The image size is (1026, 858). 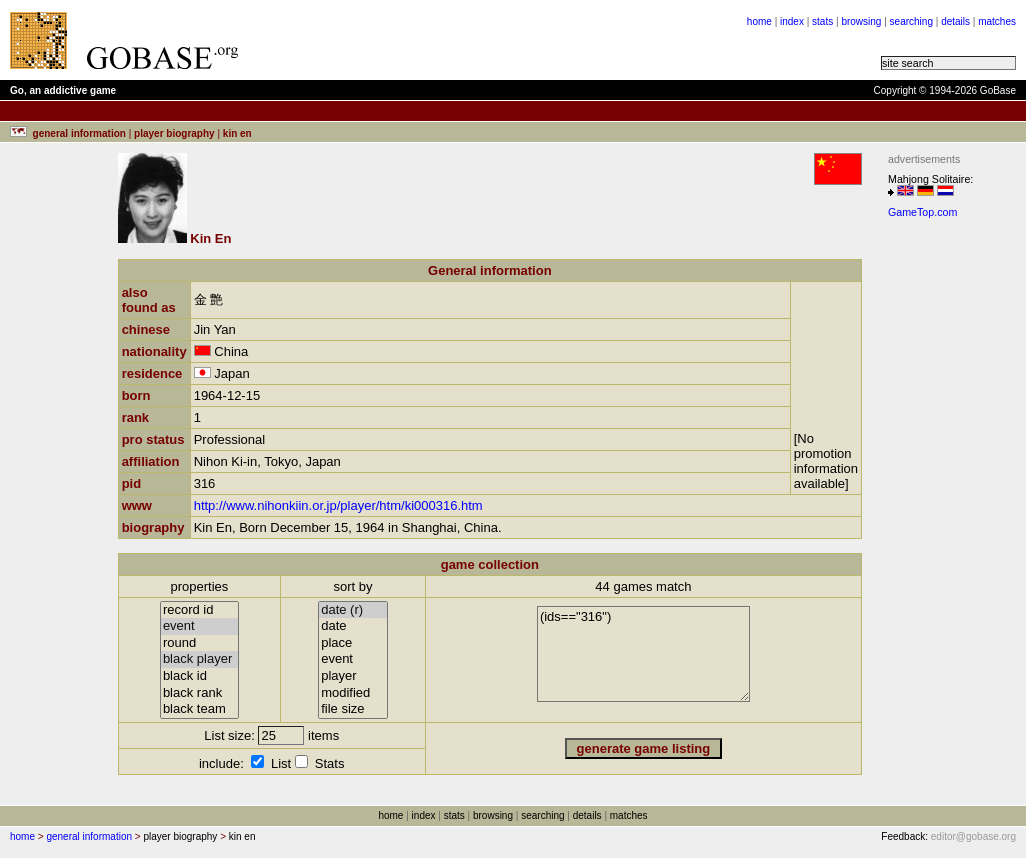 What do you see at coordinates (199, 610) in the screenshot?
I see `record id` at bounding box center [199, 610].